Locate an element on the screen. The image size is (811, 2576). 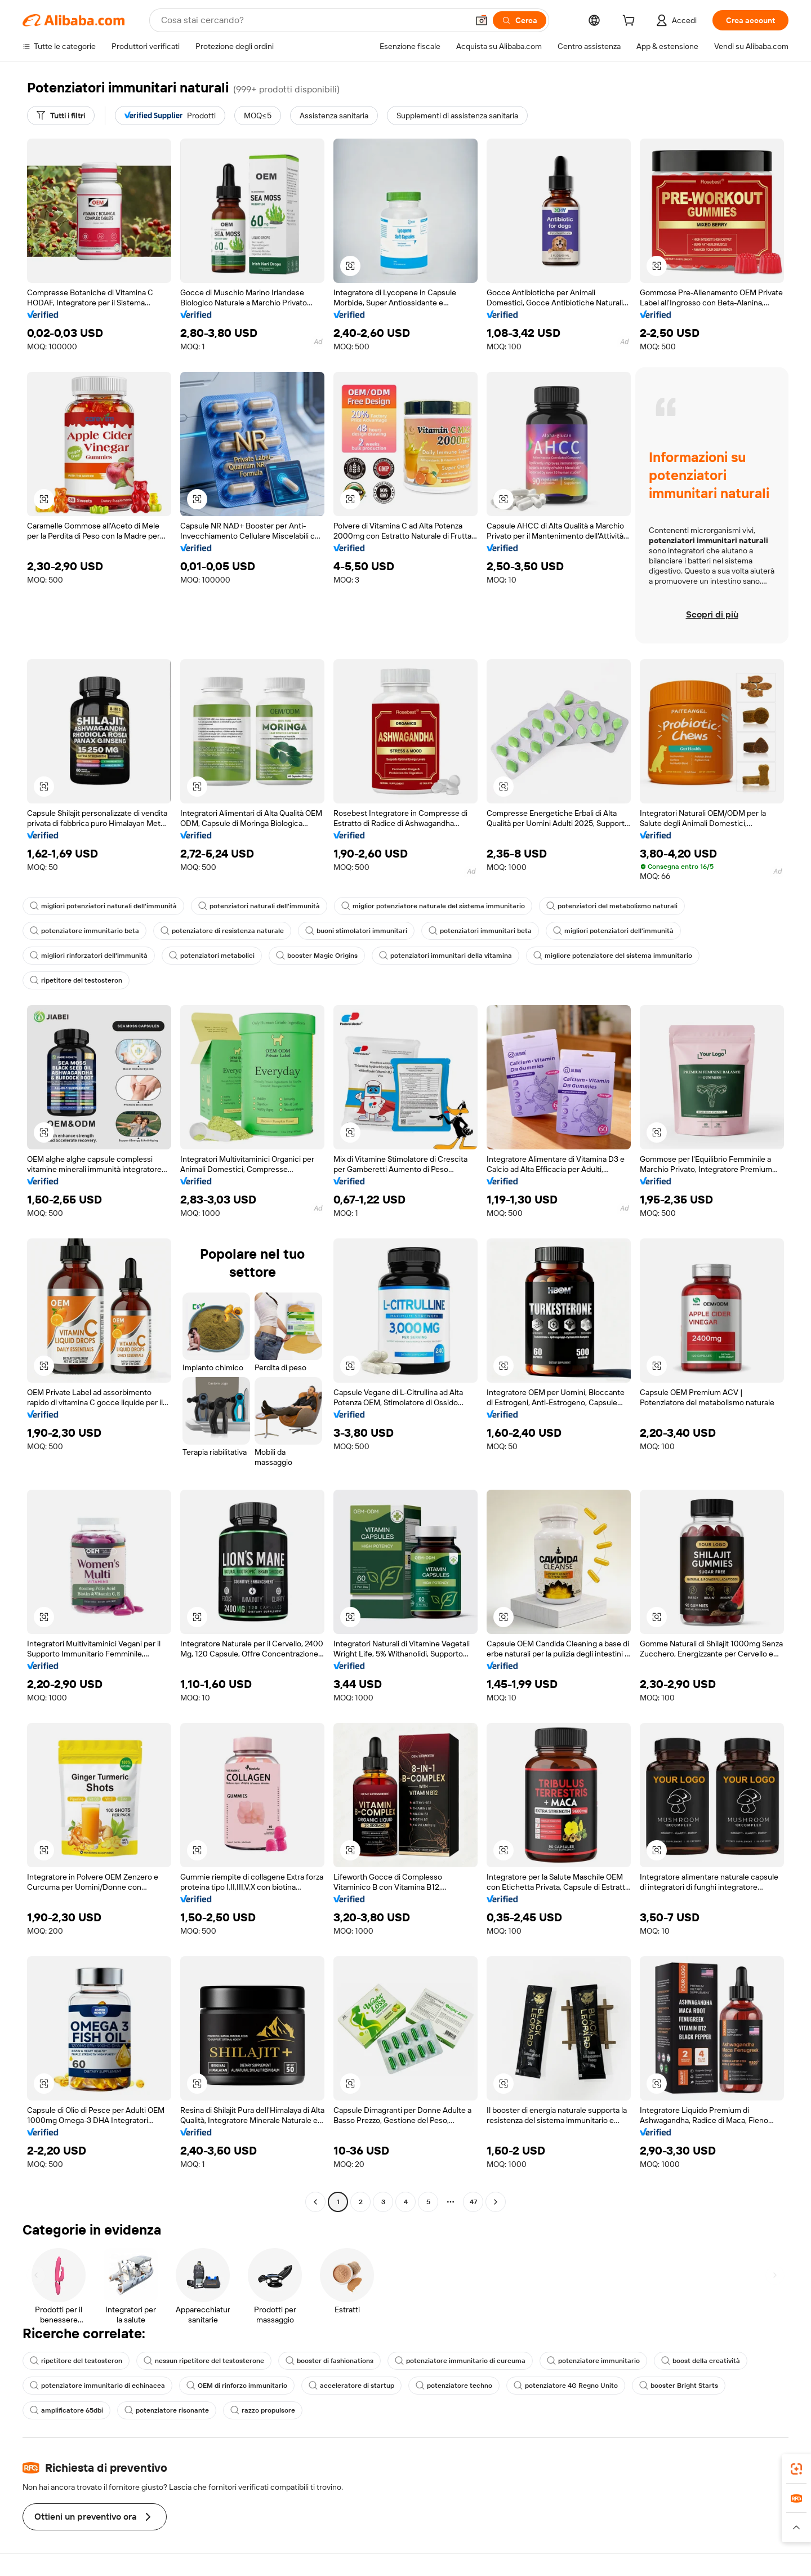
potenziatori immunitari beta is located at coordinates (480, 930).